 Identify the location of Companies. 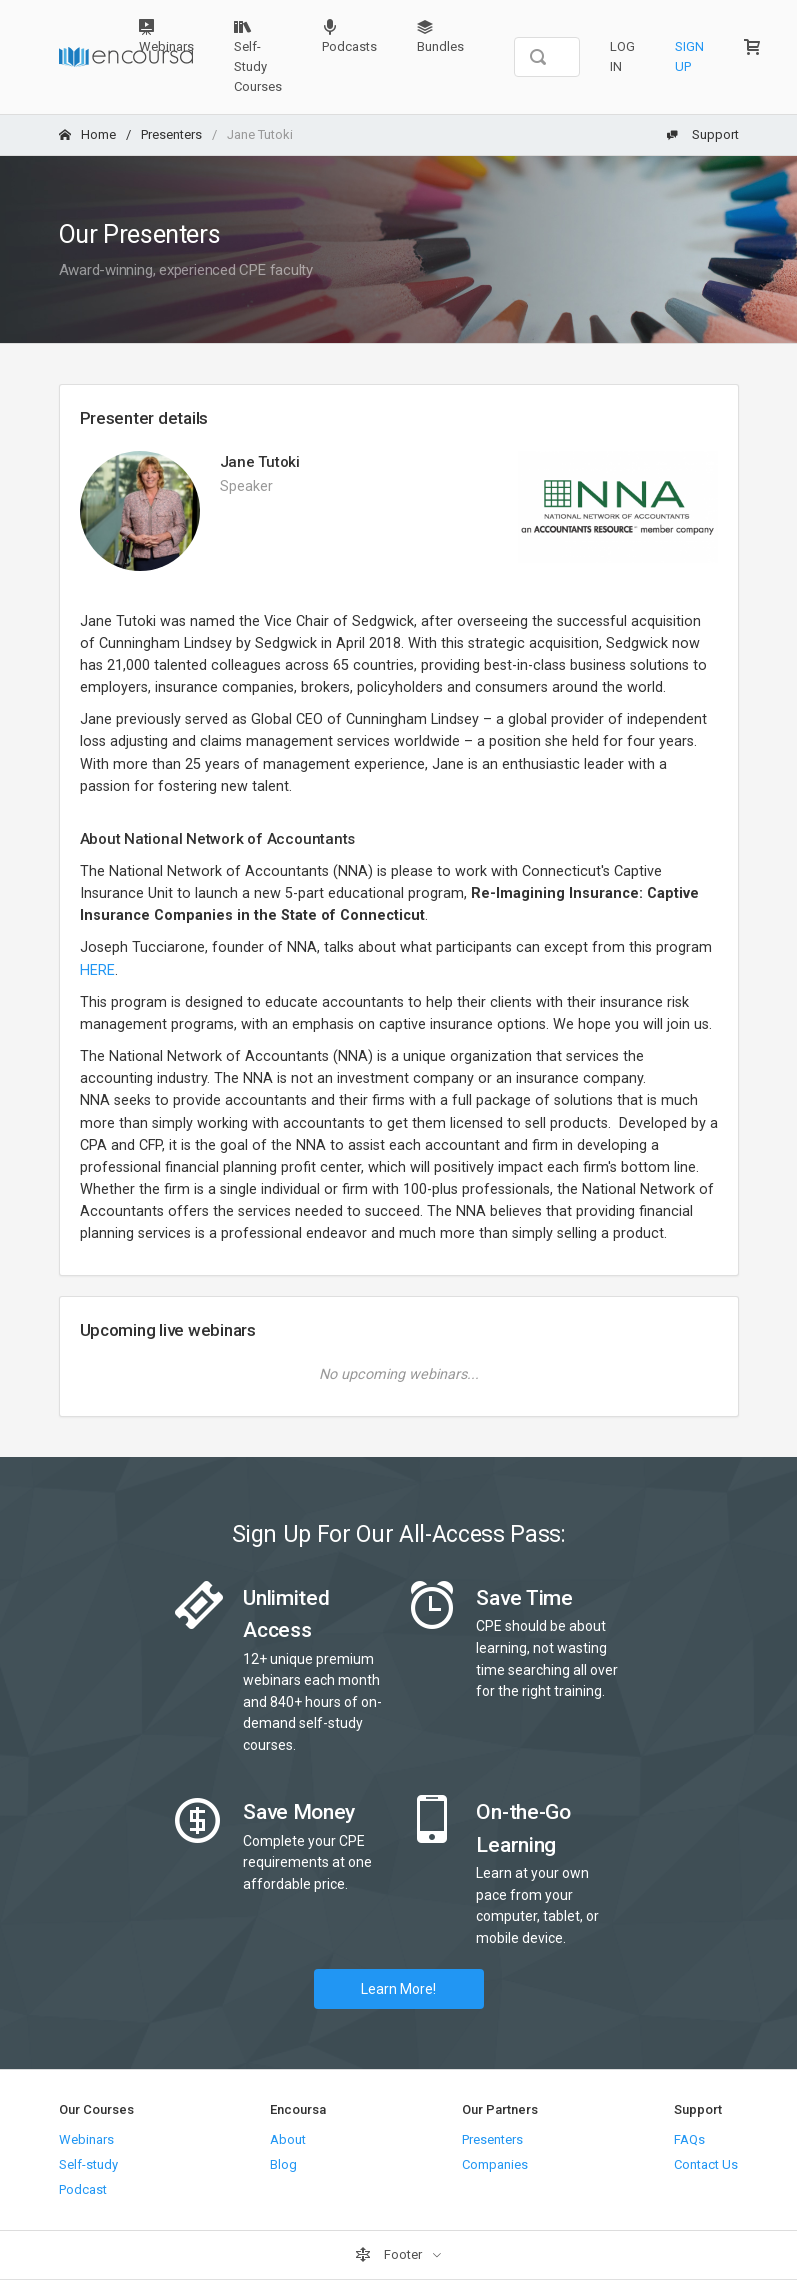
(495, 2164).